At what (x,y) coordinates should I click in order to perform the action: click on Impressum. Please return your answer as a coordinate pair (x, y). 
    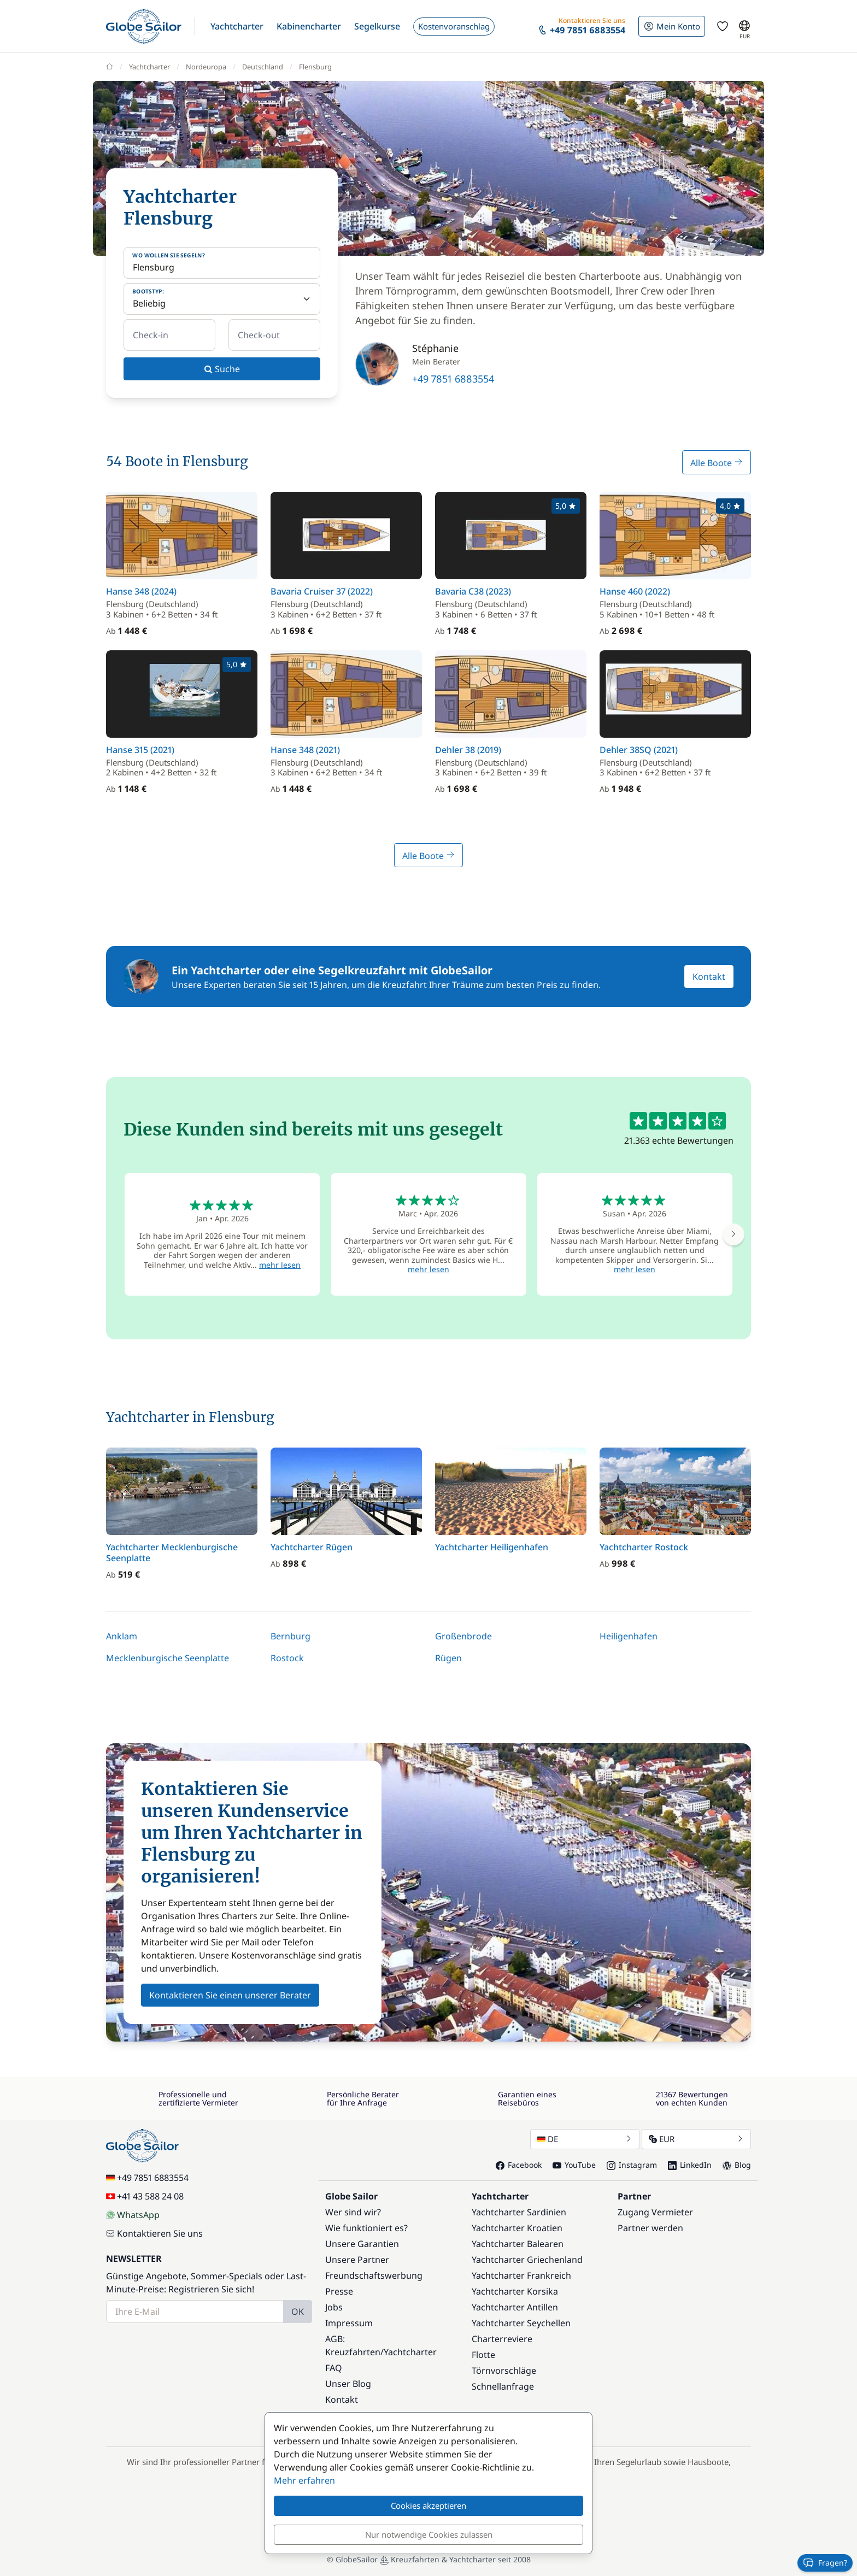
    Looking at the image, I should click on (349, 2323).